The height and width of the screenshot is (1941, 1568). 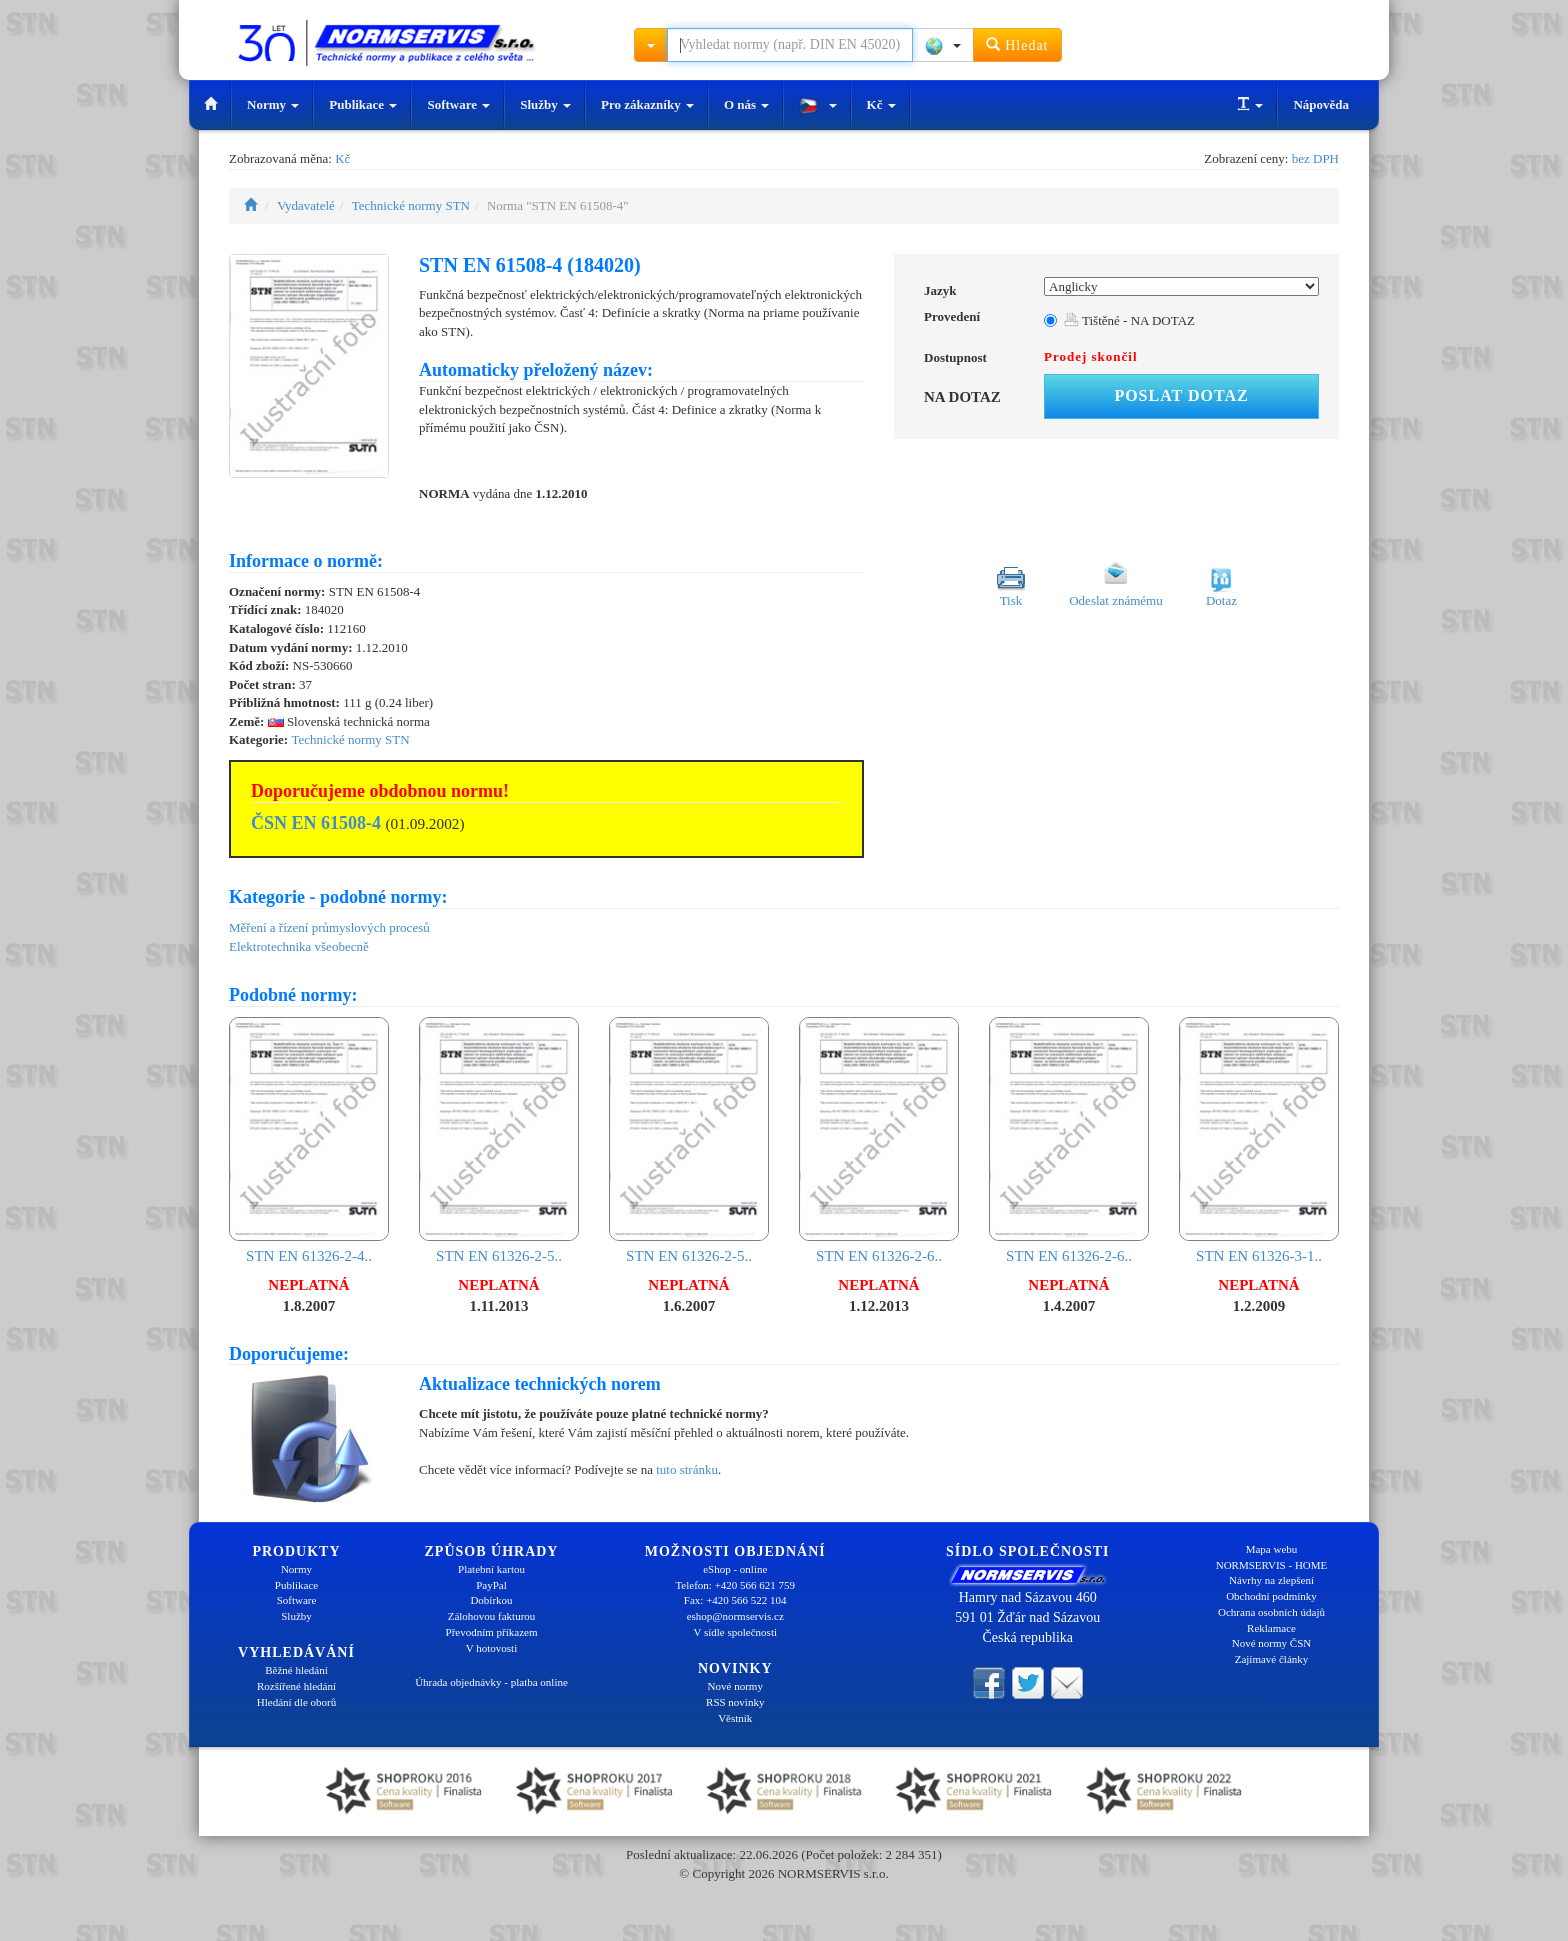 I want to click on RSS novinky, so click(x=735, y=1702).